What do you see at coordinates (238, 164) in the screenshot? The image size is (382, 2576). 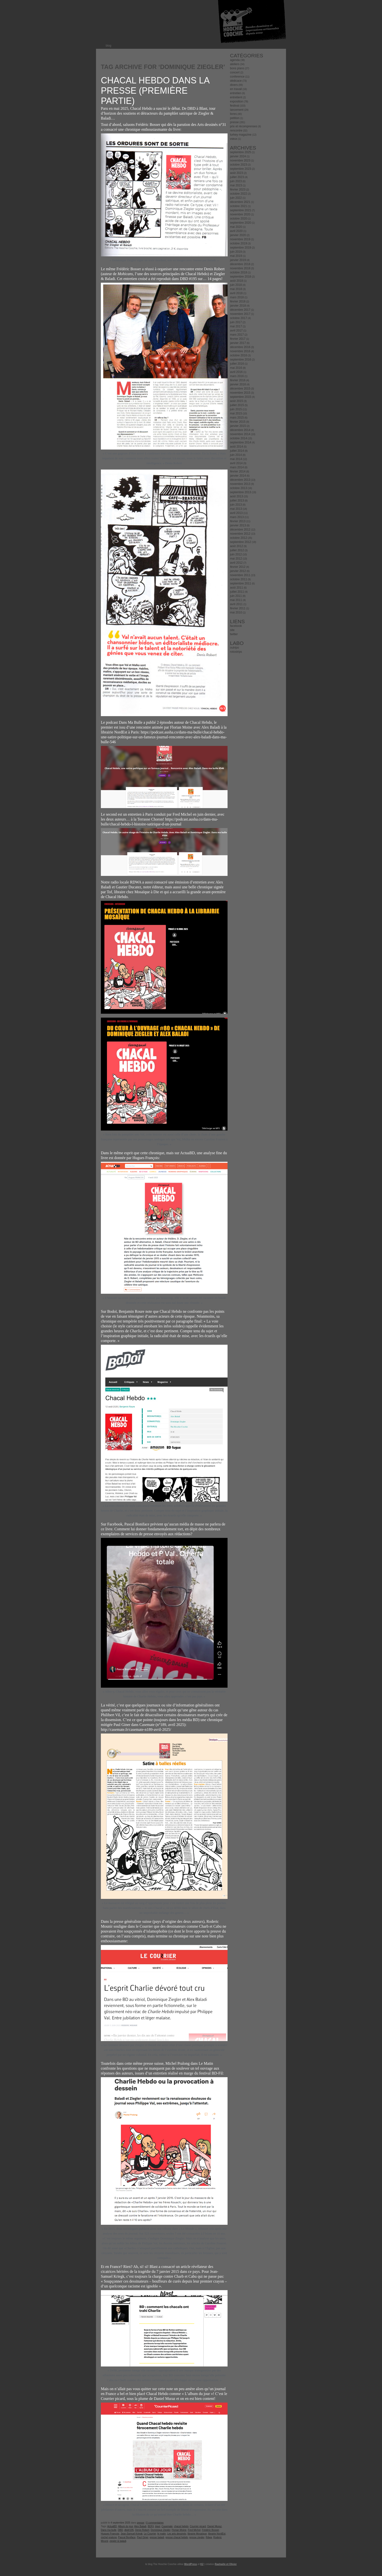 I see `octobre 2023` at bounding box center [238, 164].